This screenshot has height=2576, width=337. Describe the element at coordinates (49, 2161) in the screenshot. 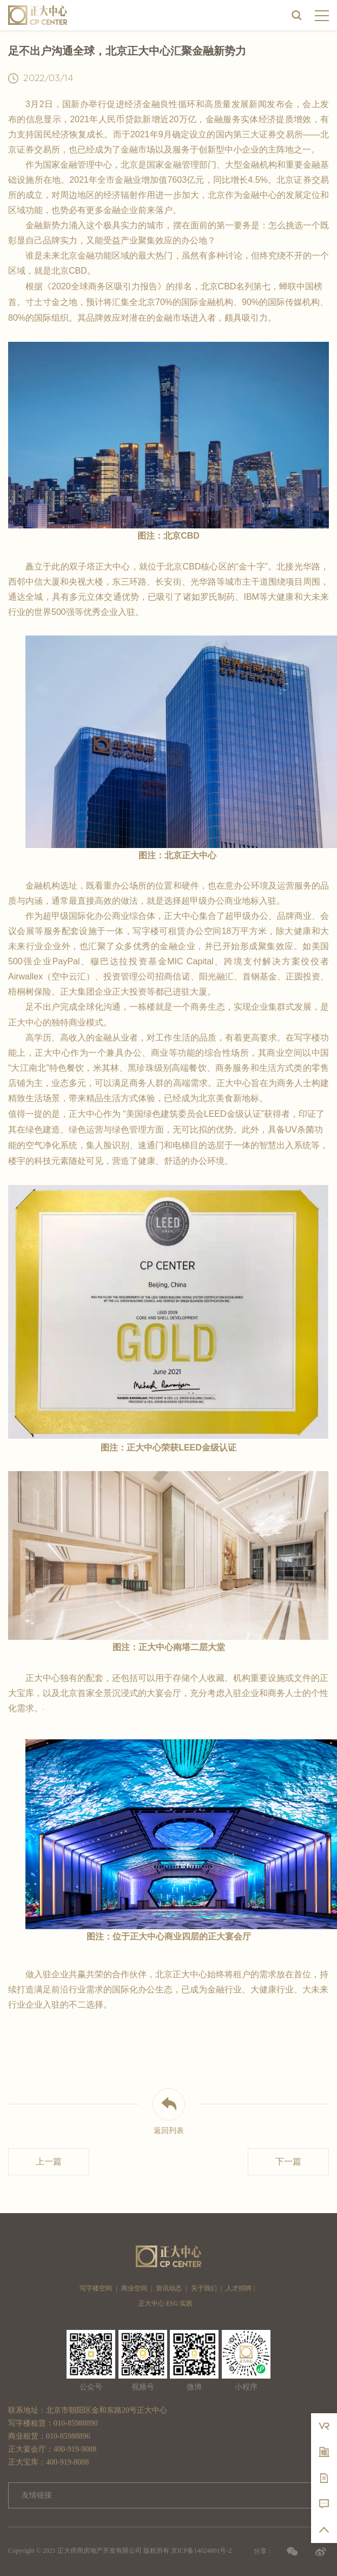

I see `上一篇` at that location.